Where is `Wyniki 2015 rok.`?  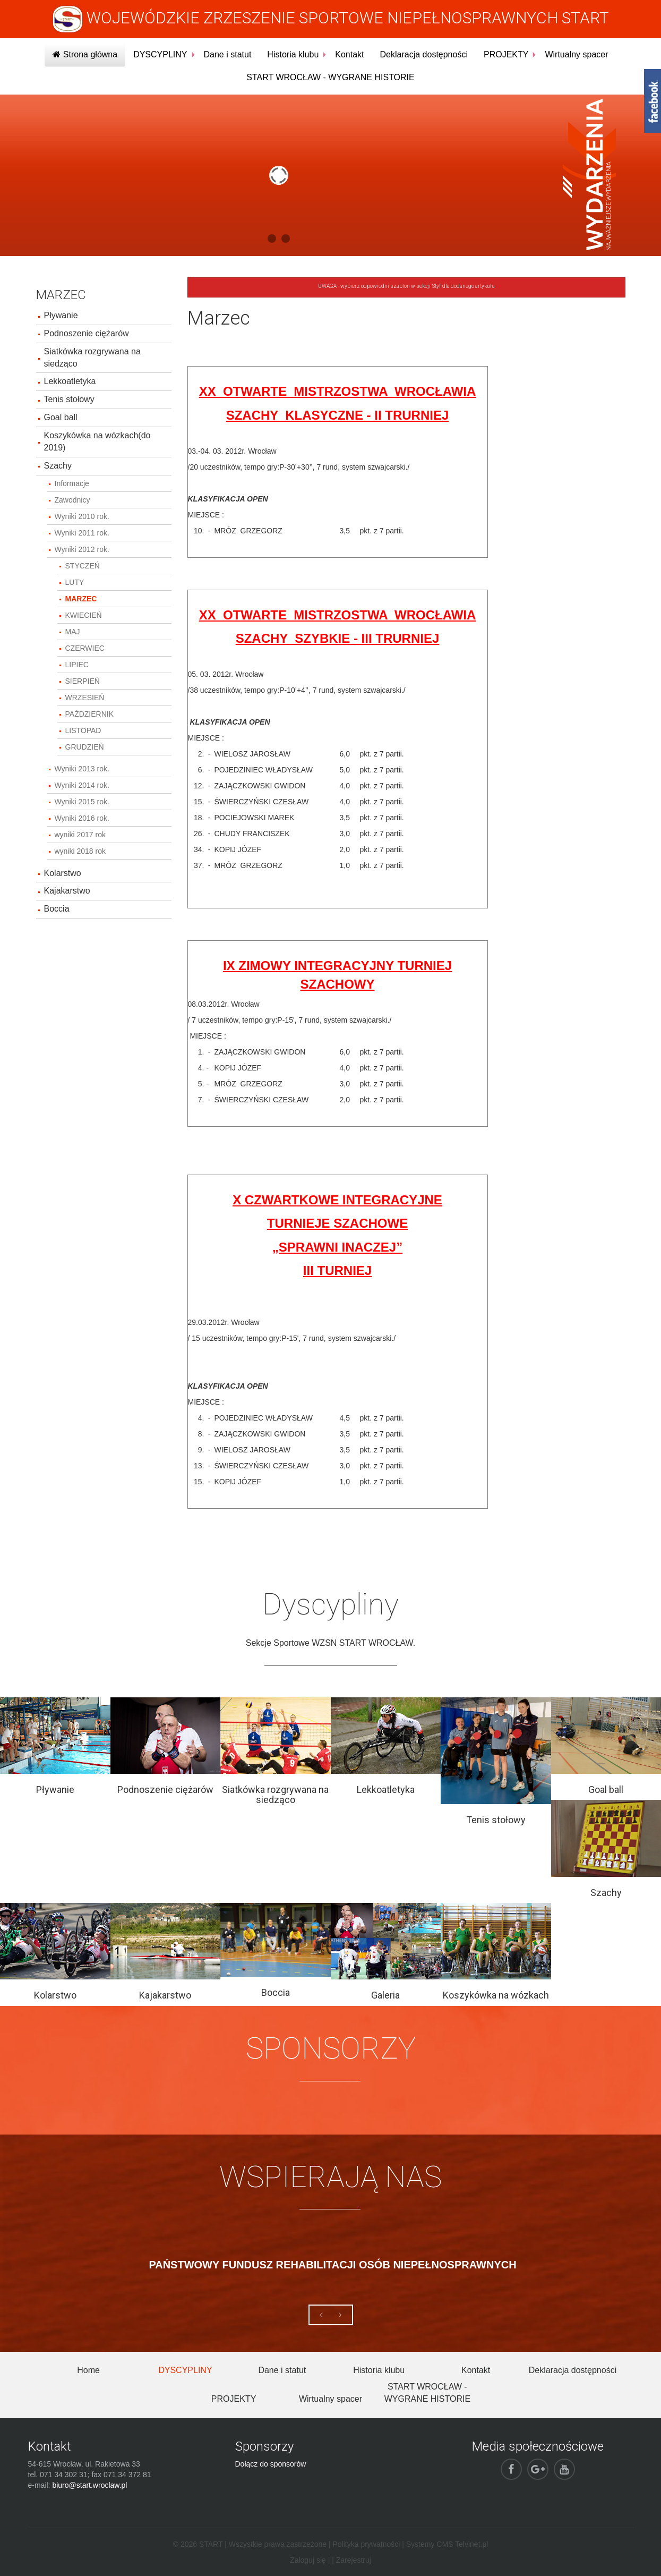
Wyniki 2015 rok. is located at coordinates (82, 801).